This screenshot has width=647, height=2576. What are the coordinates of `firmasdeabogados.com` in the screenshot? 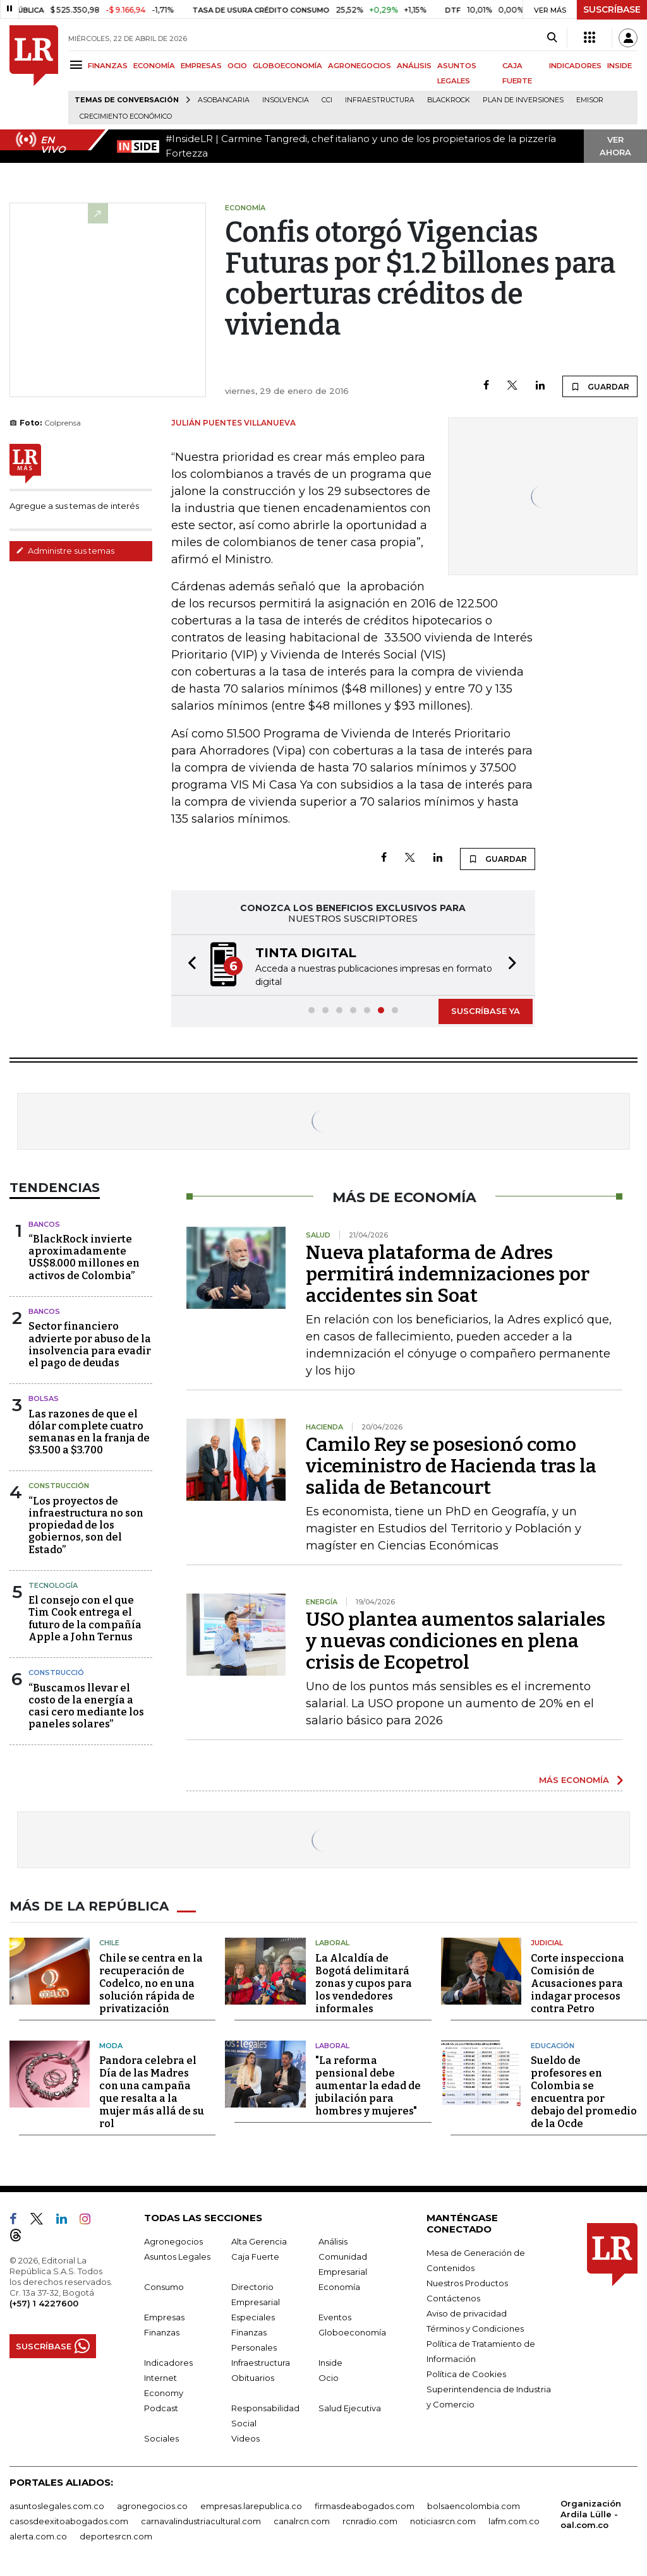 It's located at (364, 2506).